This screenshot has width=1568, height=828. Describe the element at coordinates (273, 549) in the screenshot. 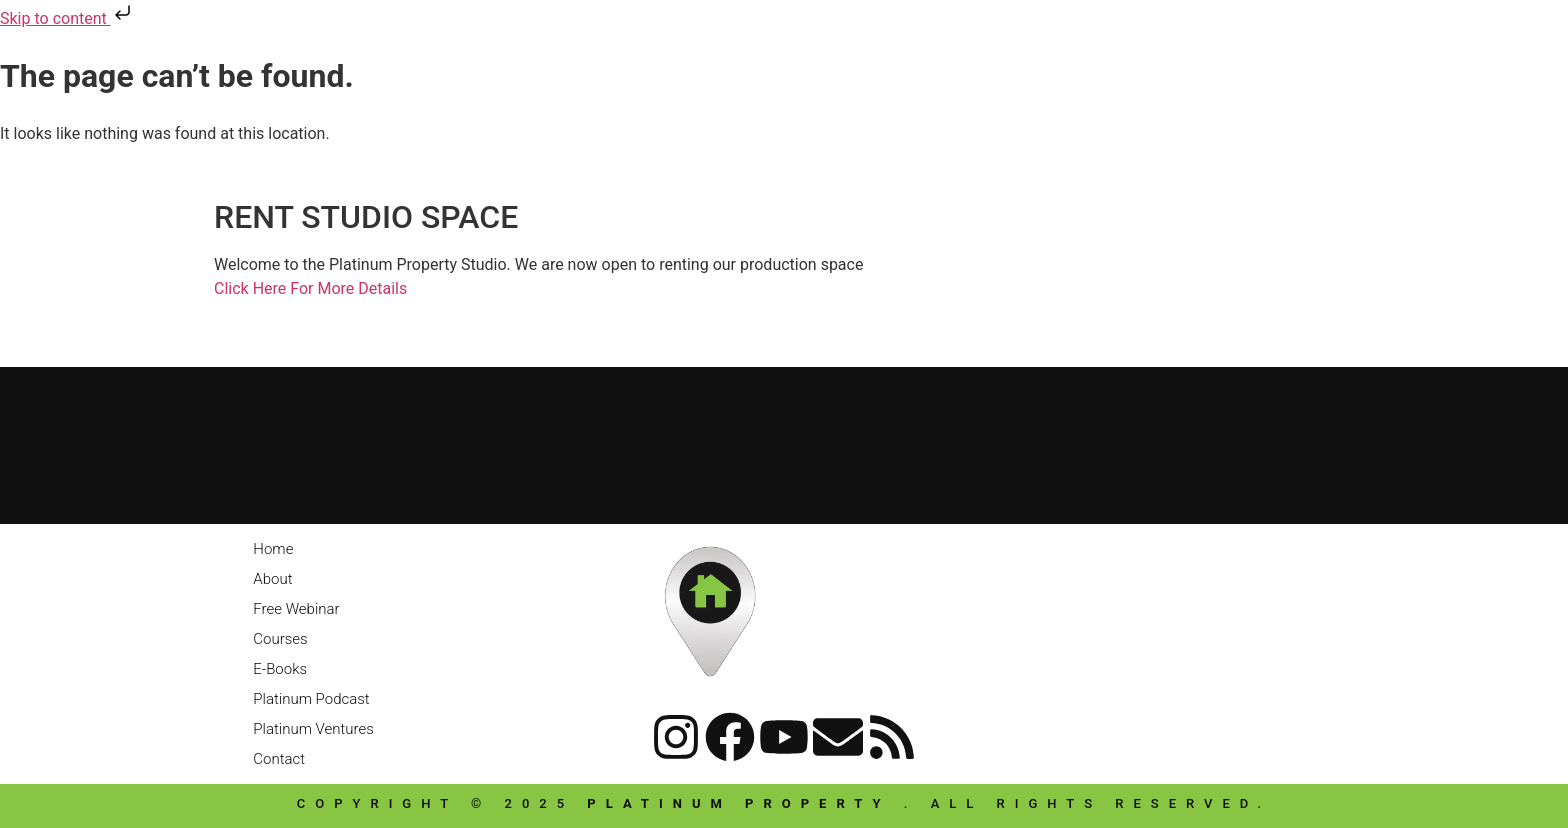

I see `Home` at that location.